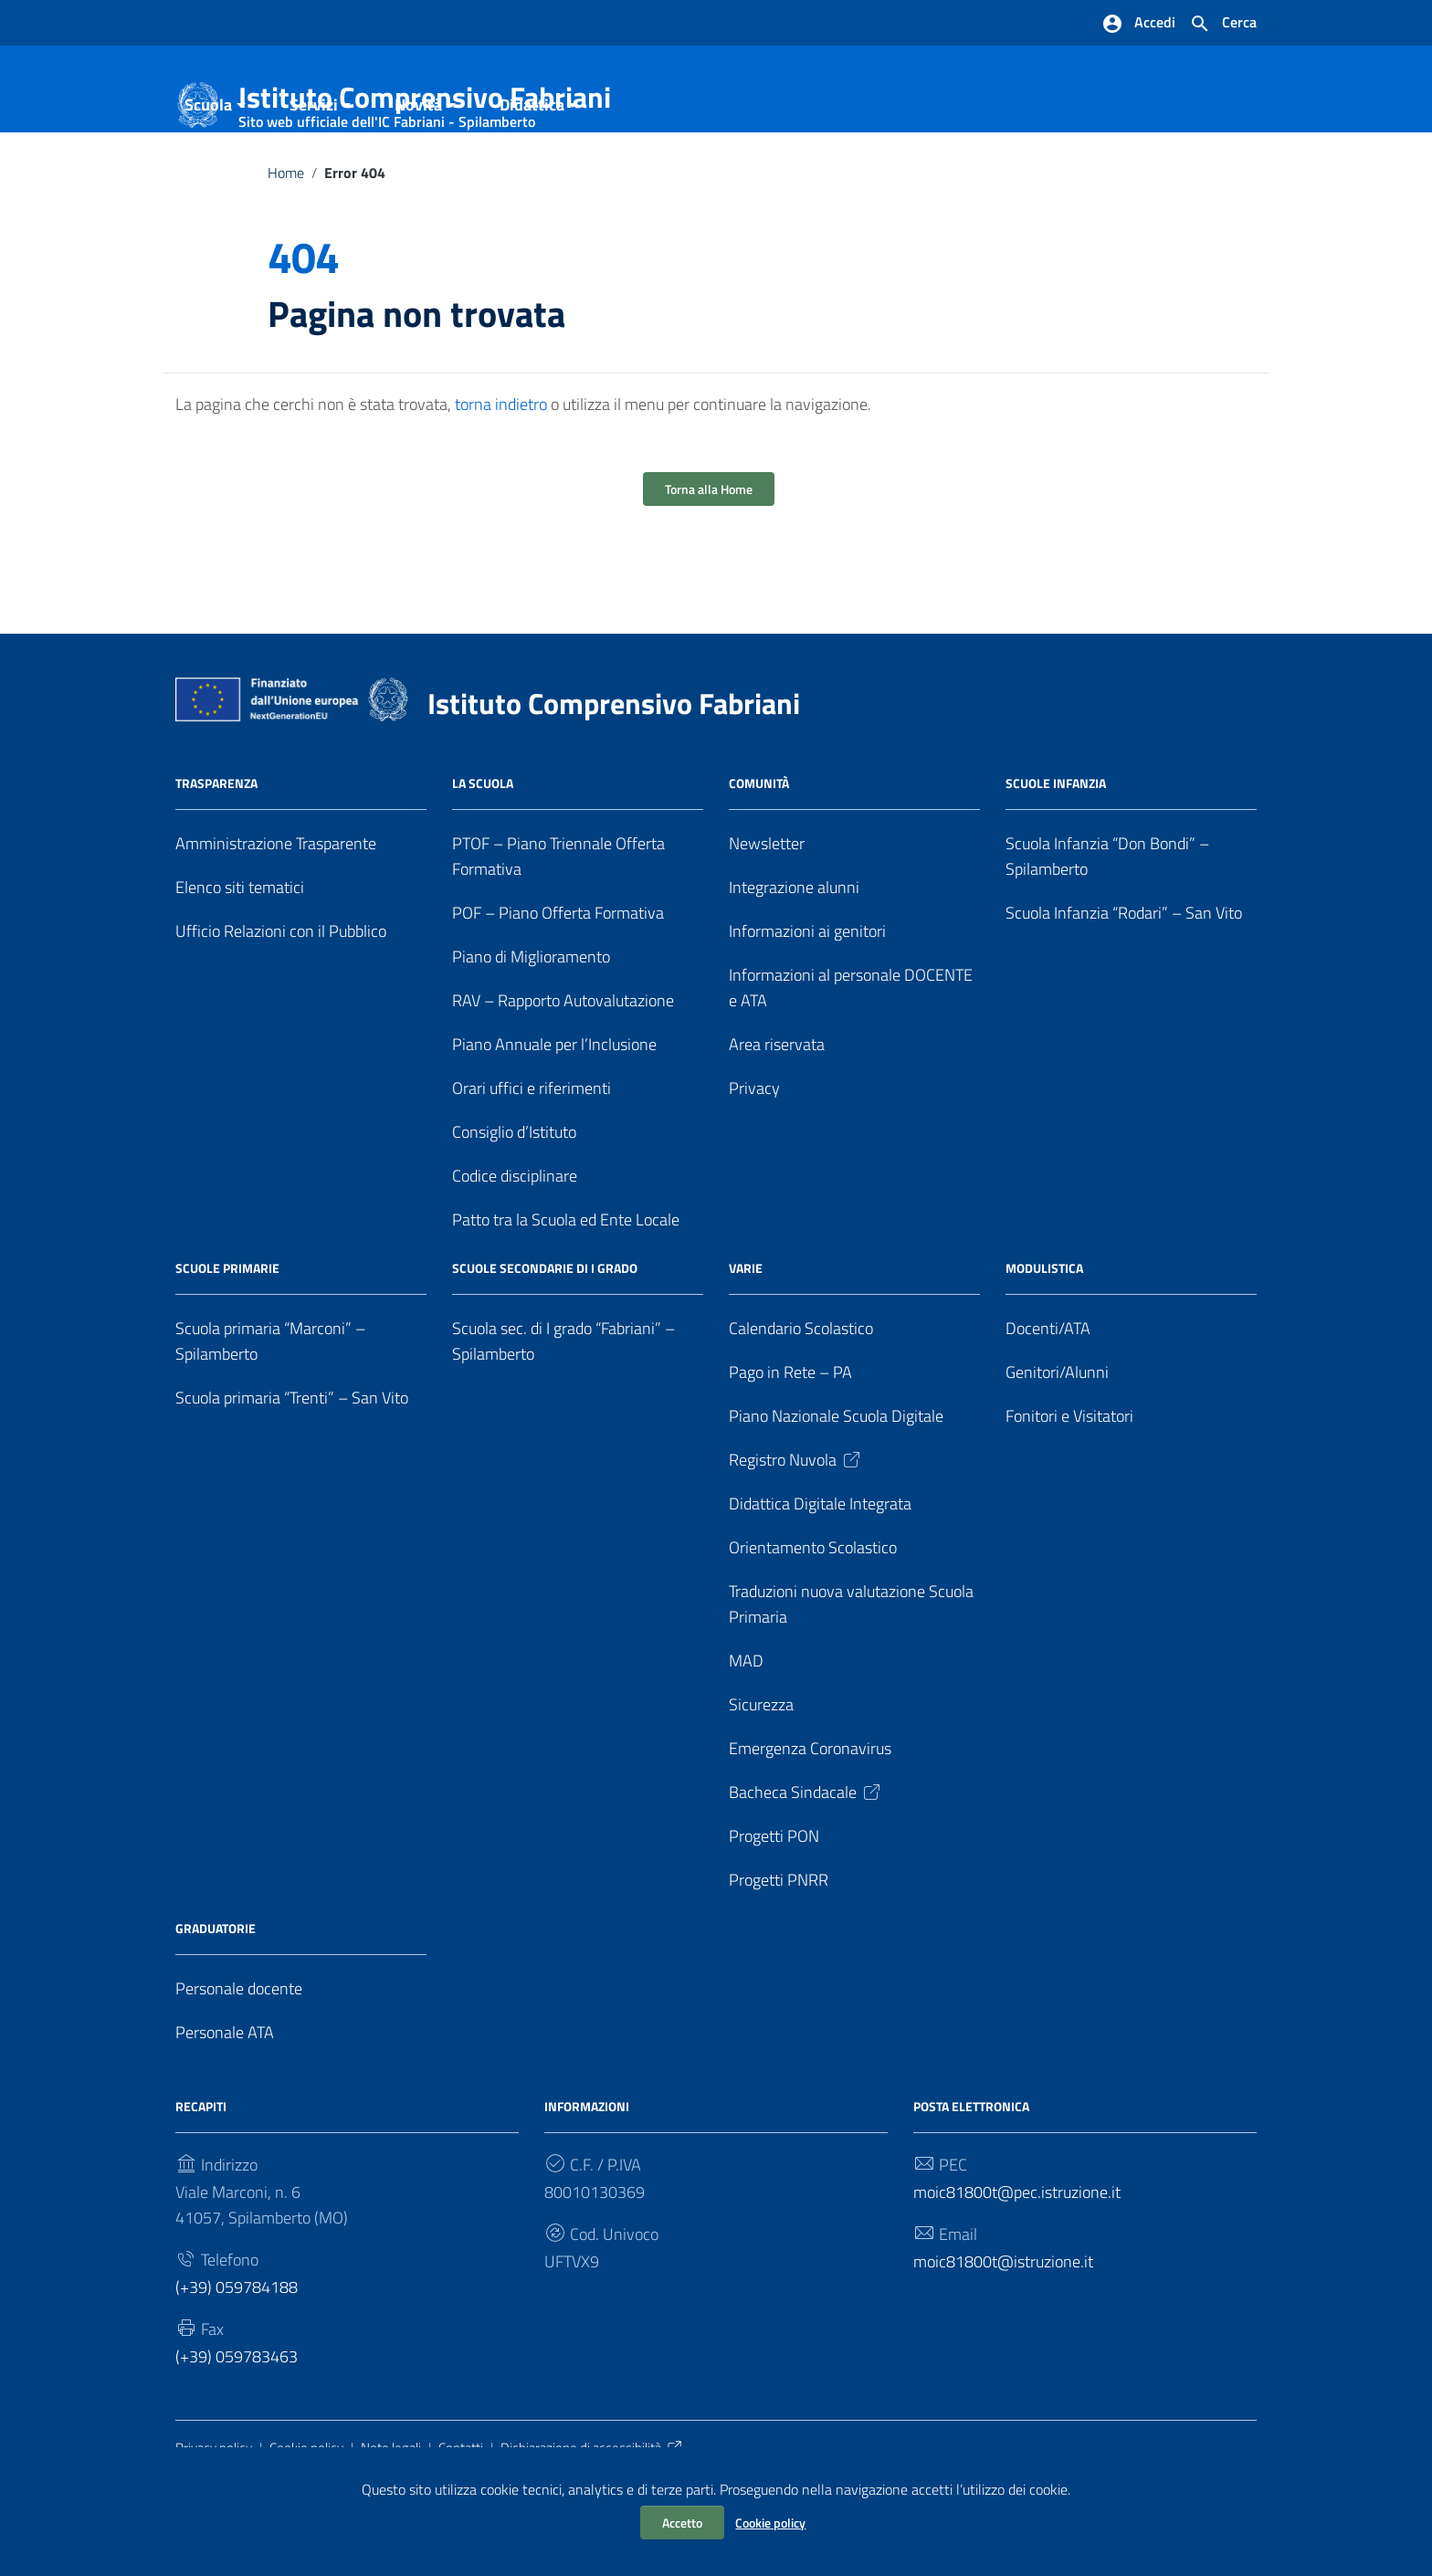 The height and width of the screenshot is (2576, 1432). Describe the element at coordinates (806, 1864) in the screenshot. I see `Bacheca Sindacale` at that location.